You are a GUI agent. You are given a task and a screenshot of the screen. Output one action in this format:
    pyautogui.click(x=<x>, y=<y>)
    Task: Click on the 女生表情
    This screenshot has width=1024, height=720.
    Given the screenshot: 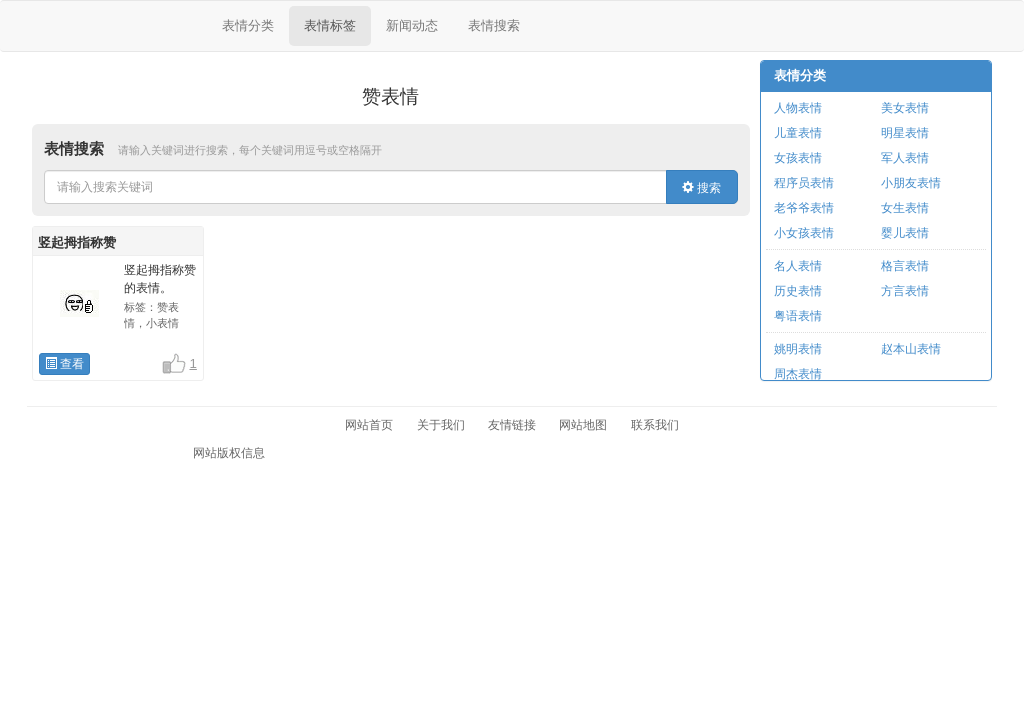 What is the action you would take?
    pyautogui.click(x=905, y=208)
    